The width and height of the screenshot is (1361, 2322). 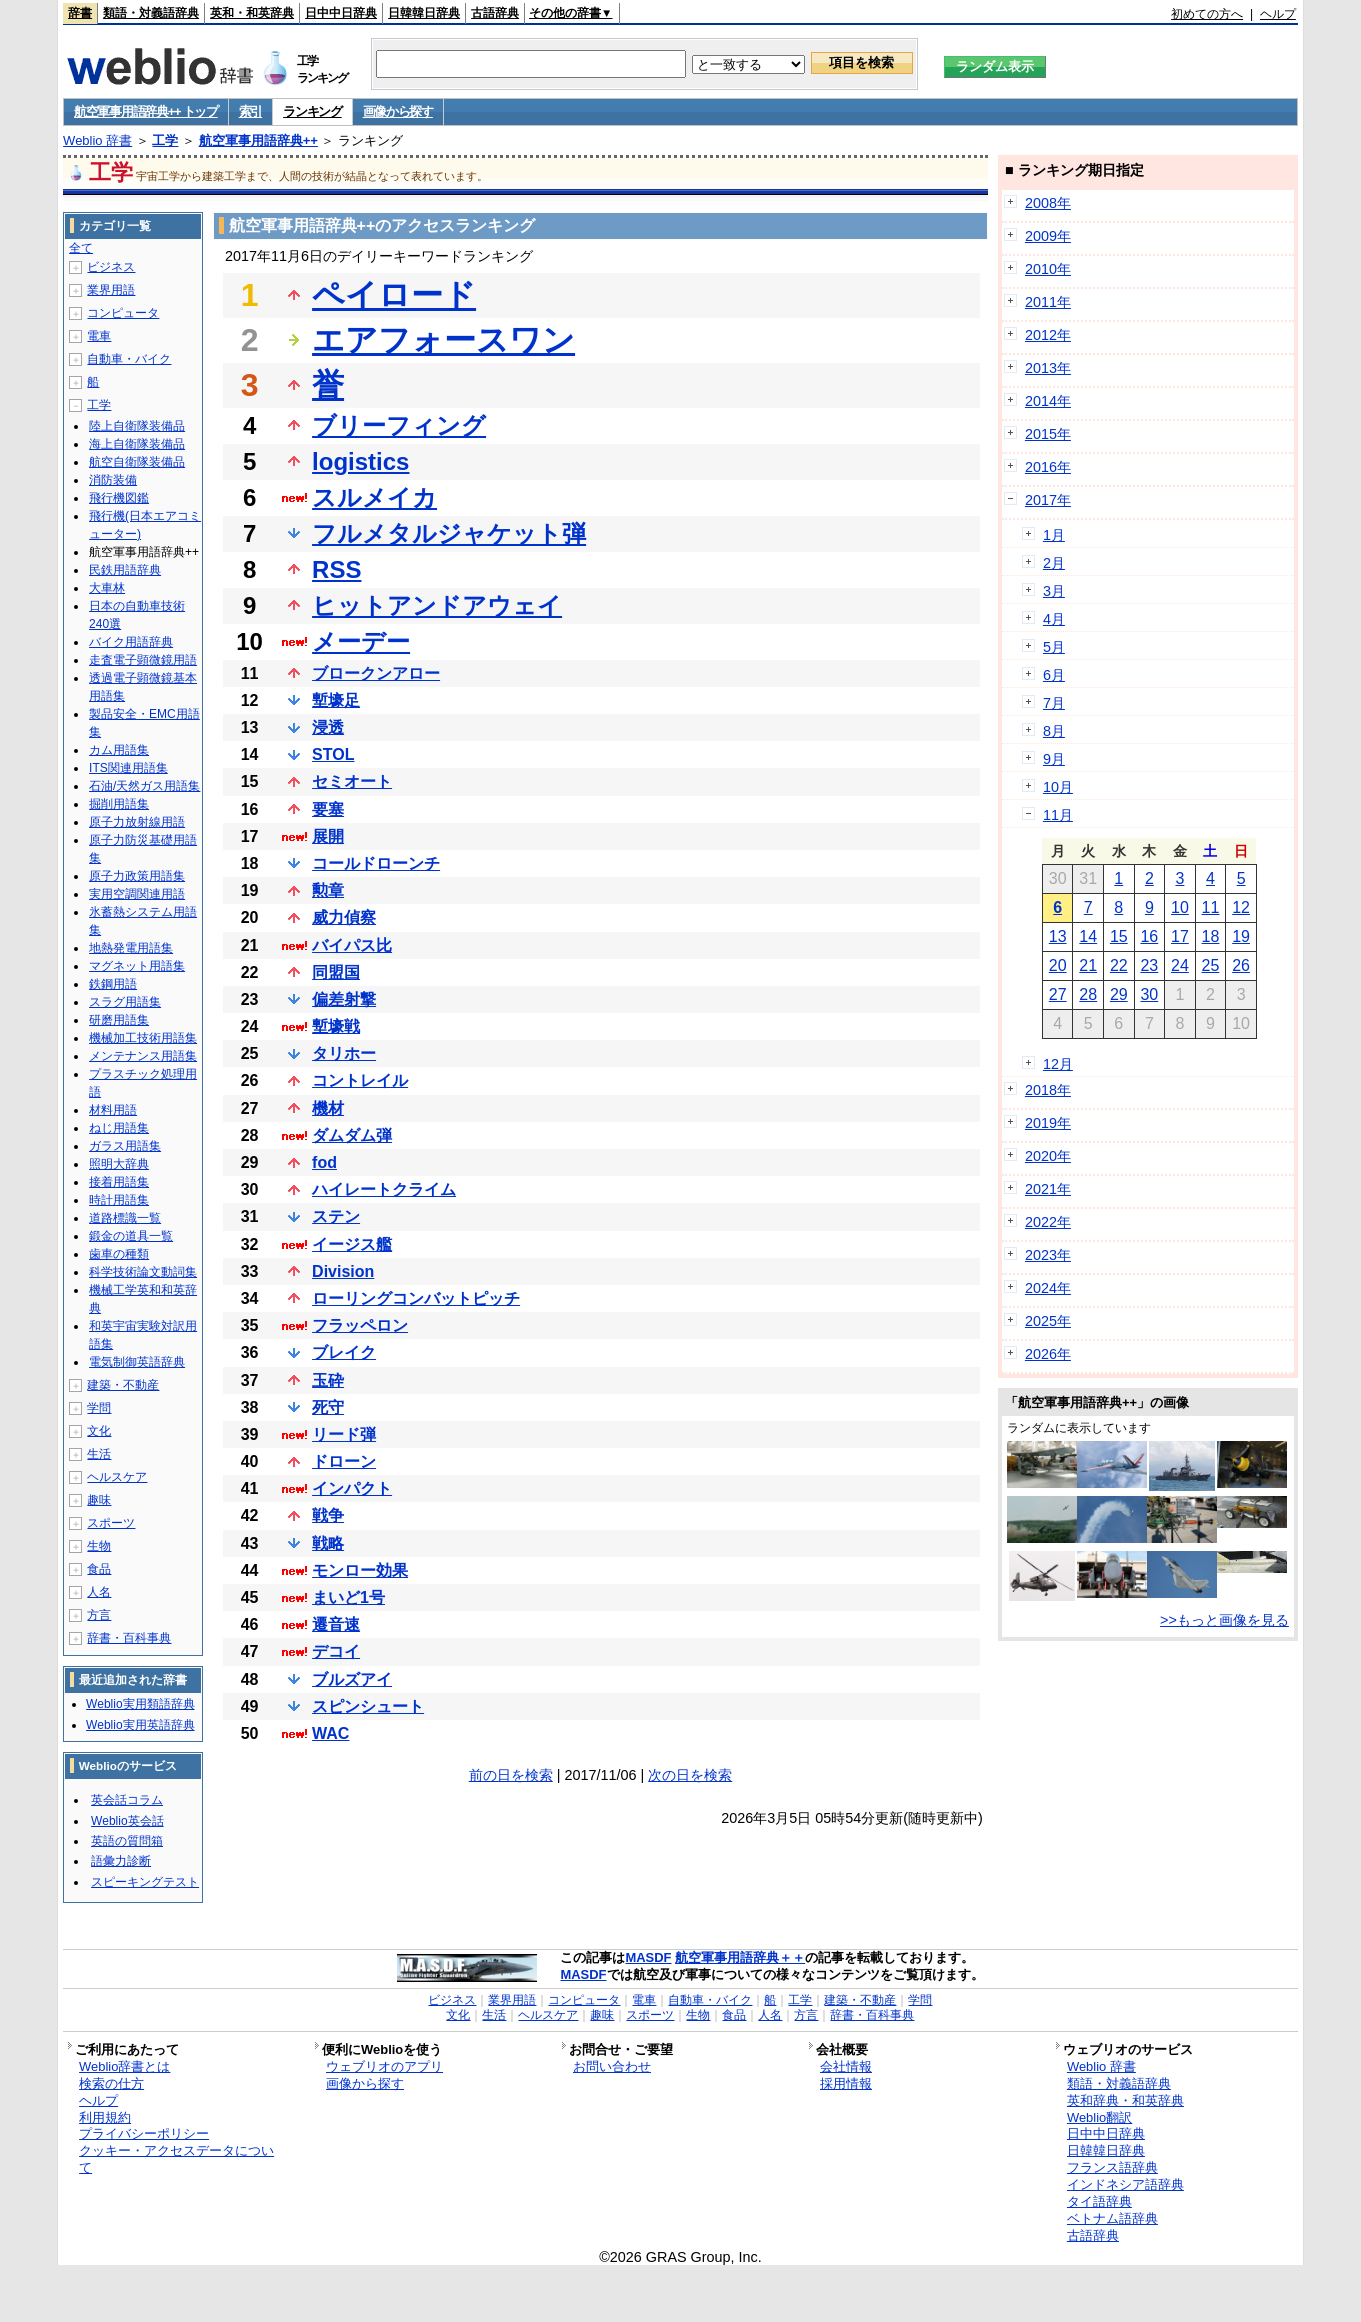 What do you see at coordinates (328, 727) in the screenshot?
I see `浸透` at bounding box center [328, 727].